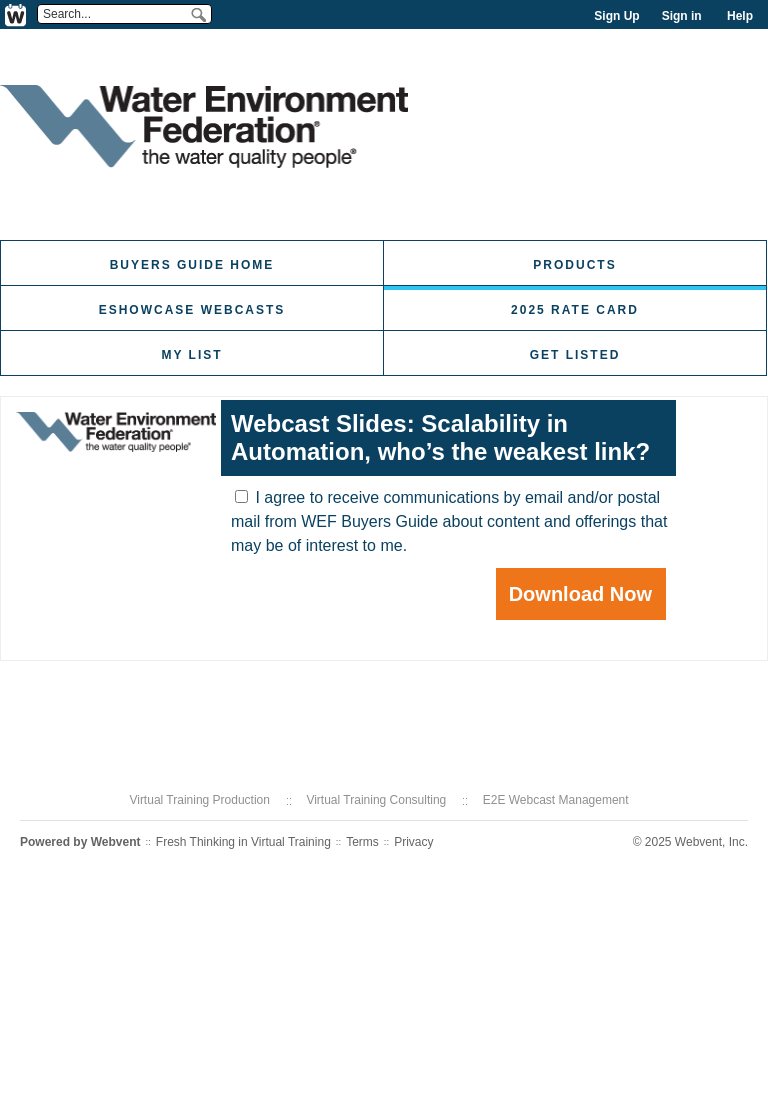 This screenshot has height=1116, width=768. I want to click on Virtual Training Production, so click(199, 800).